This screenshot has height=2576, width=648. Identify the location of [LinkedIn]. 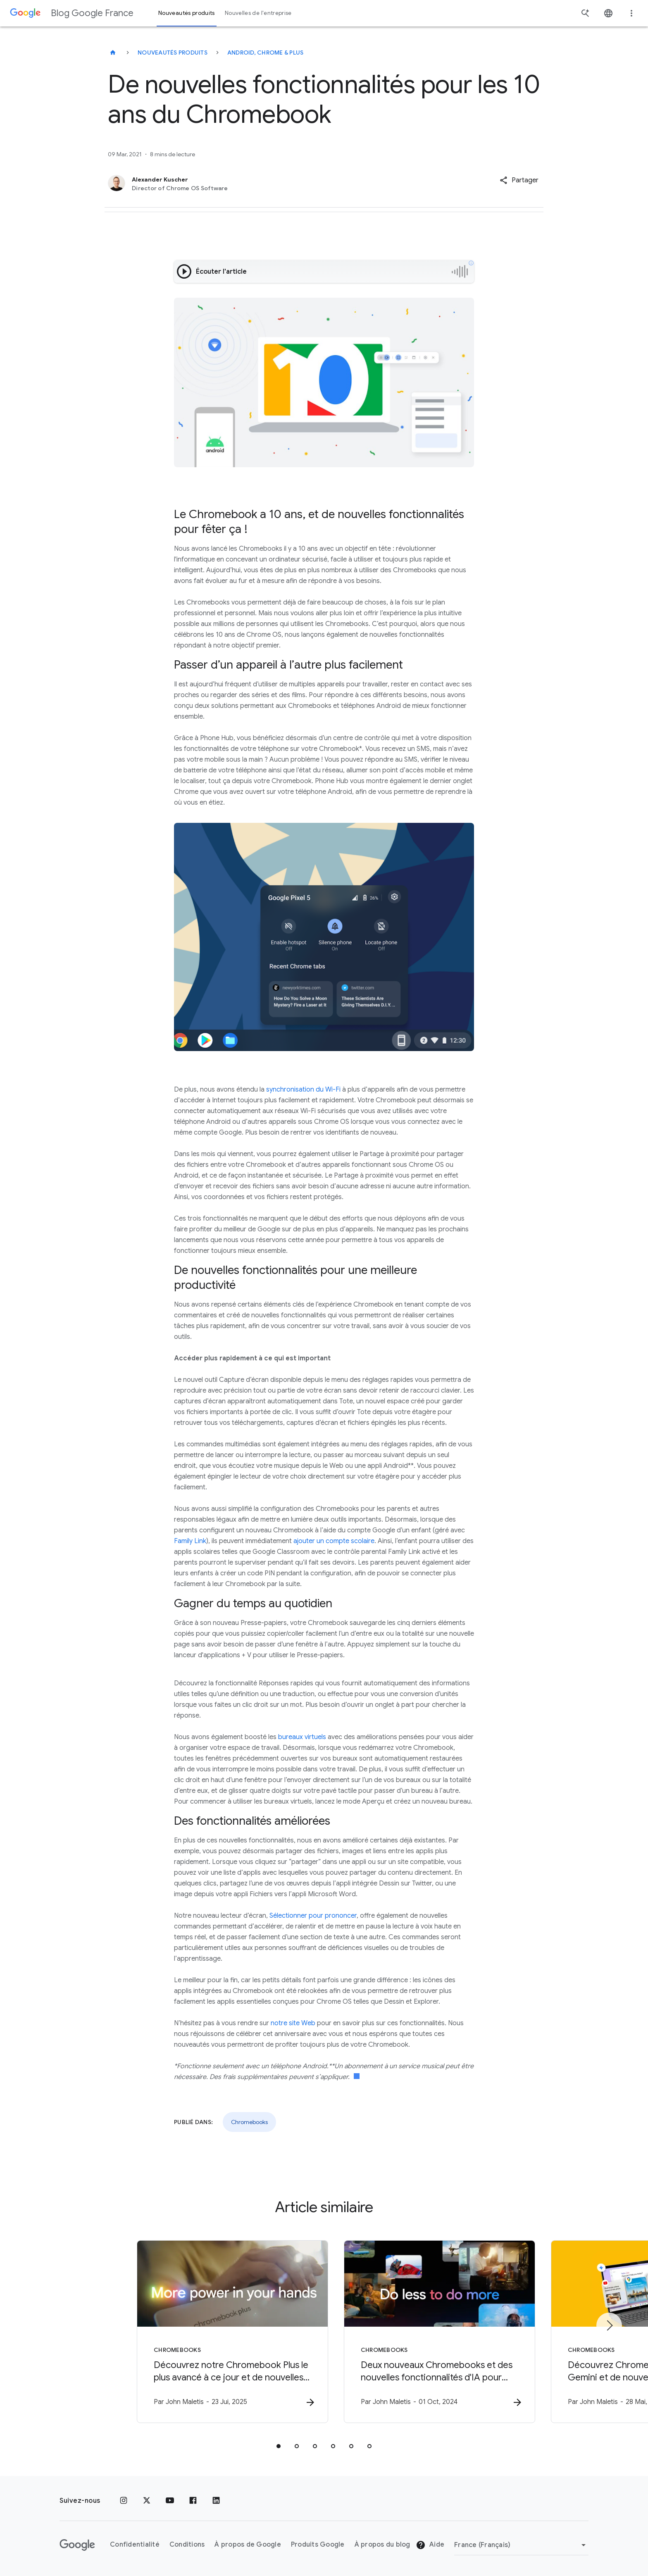
(216, 2501).